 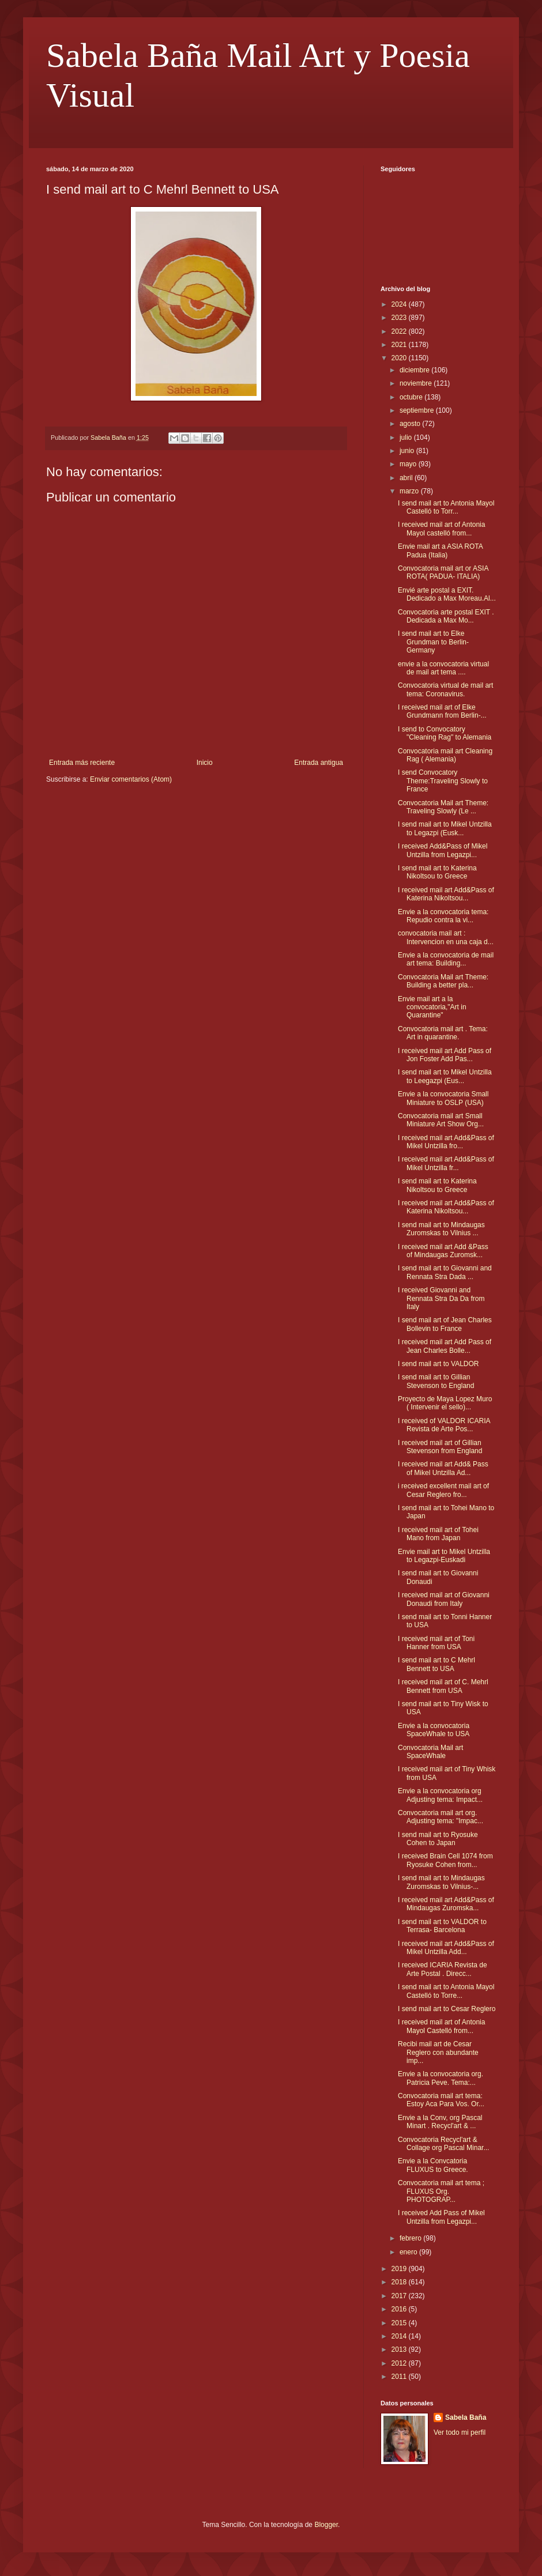 What do you see at coordinates (400, 2377) in the screenshot?
I see `2011` at bounding box center [400, 2377].